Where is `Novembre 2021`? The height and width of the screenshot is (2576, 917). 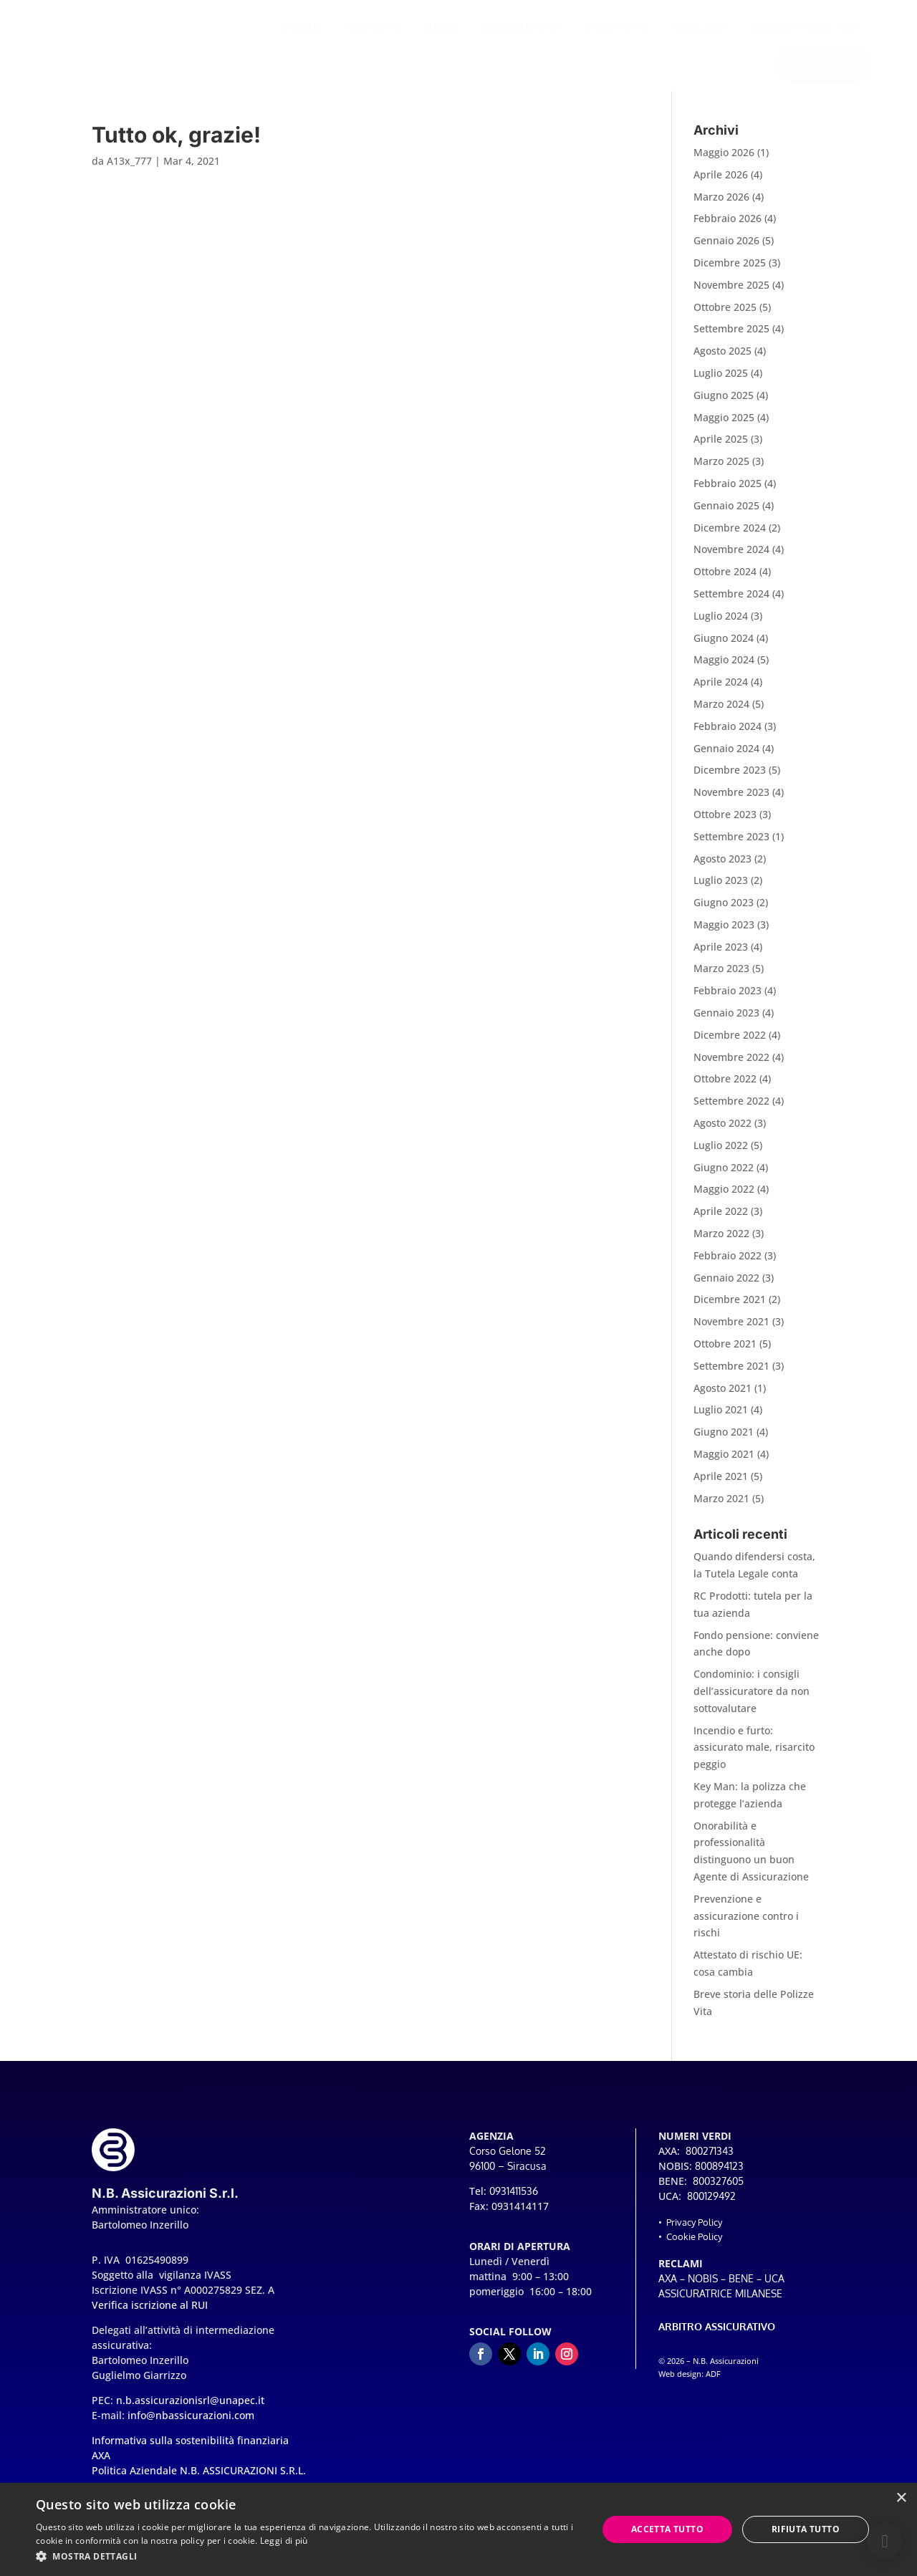
Novembre 2021 is located at coordinates (731, 1330).